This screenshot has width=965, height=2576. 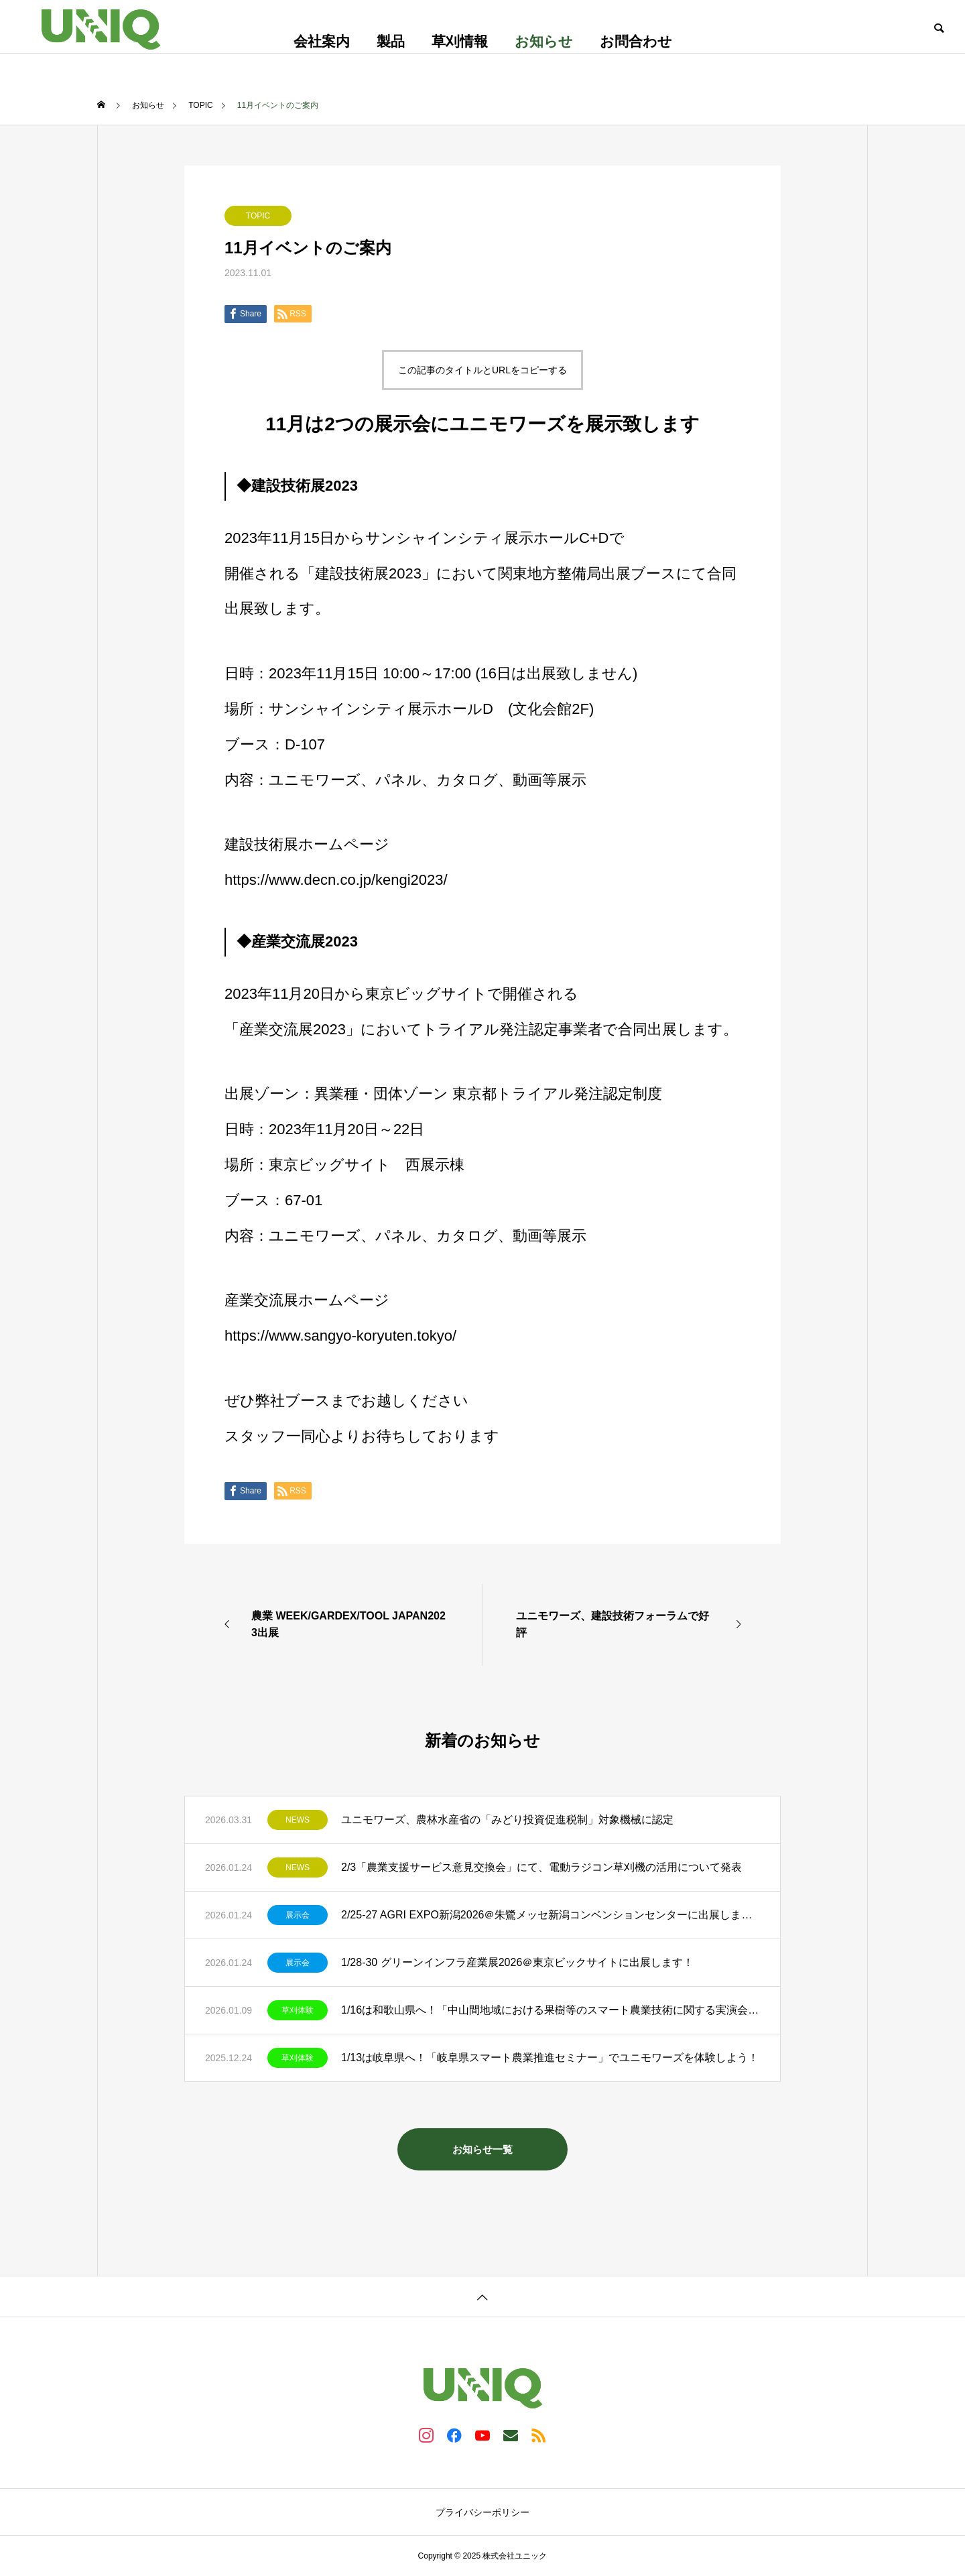 What do you see at coordinates (636, 41) in the screenshot?
I see `お問合わせ` at bounding box center [636, 41].